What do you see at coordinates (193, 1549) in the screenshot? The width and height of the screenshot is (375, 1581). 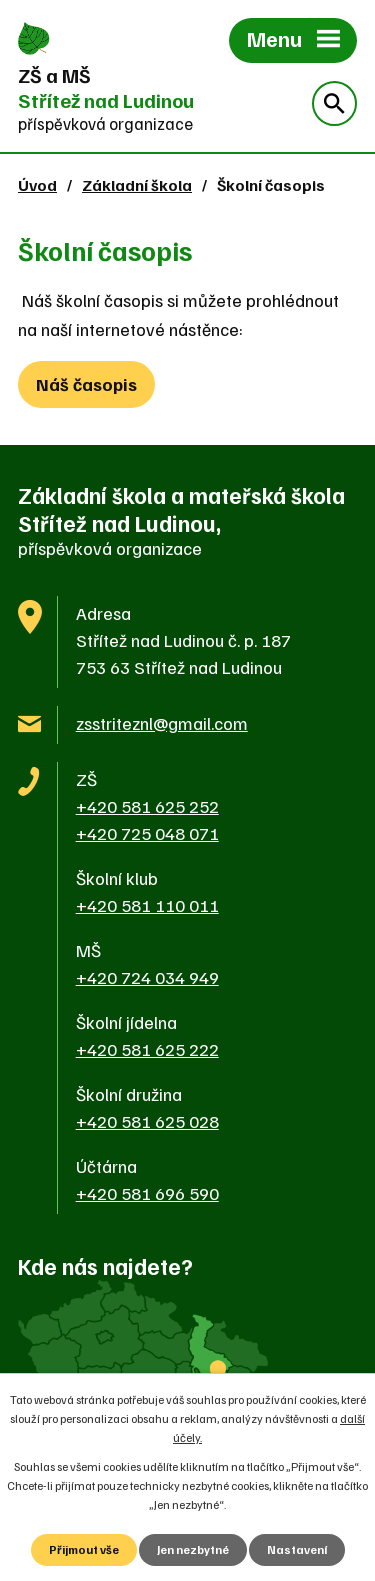 I see `Jen nezbytné` at bounding box center [193, 1549].